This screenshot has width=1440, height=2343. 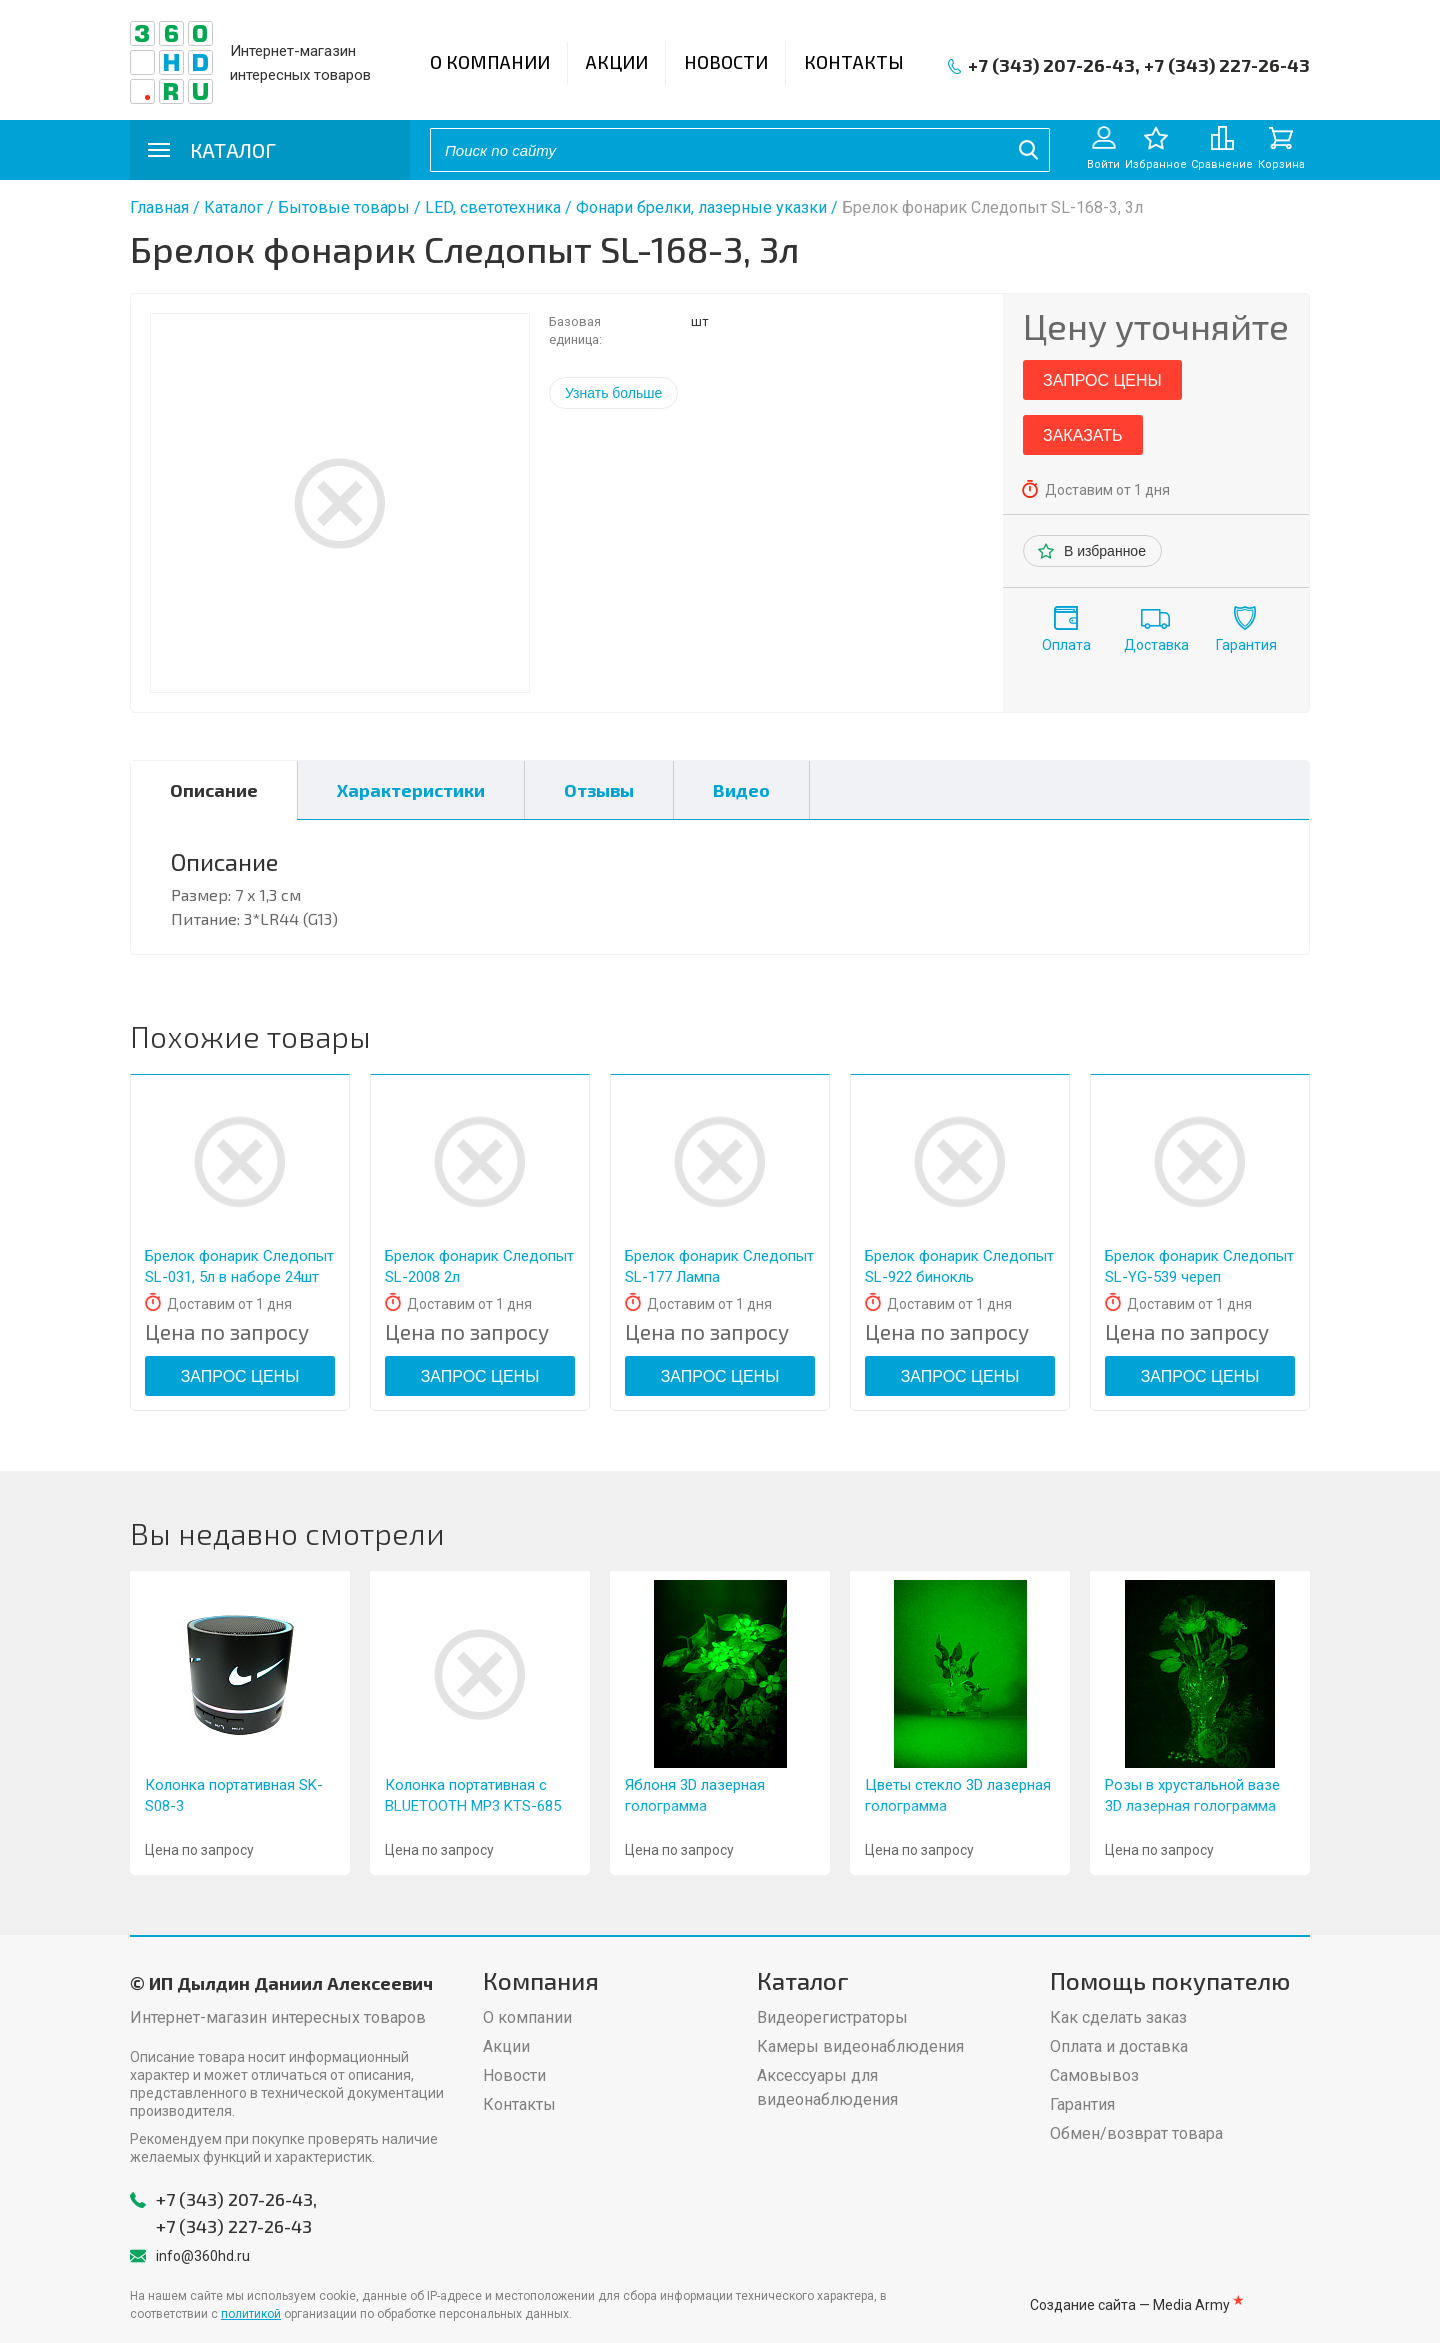 What do you see at coordinates (1246, 645) in the screenshot?
I see `Гарантия` at bounding box center [1246, 645].